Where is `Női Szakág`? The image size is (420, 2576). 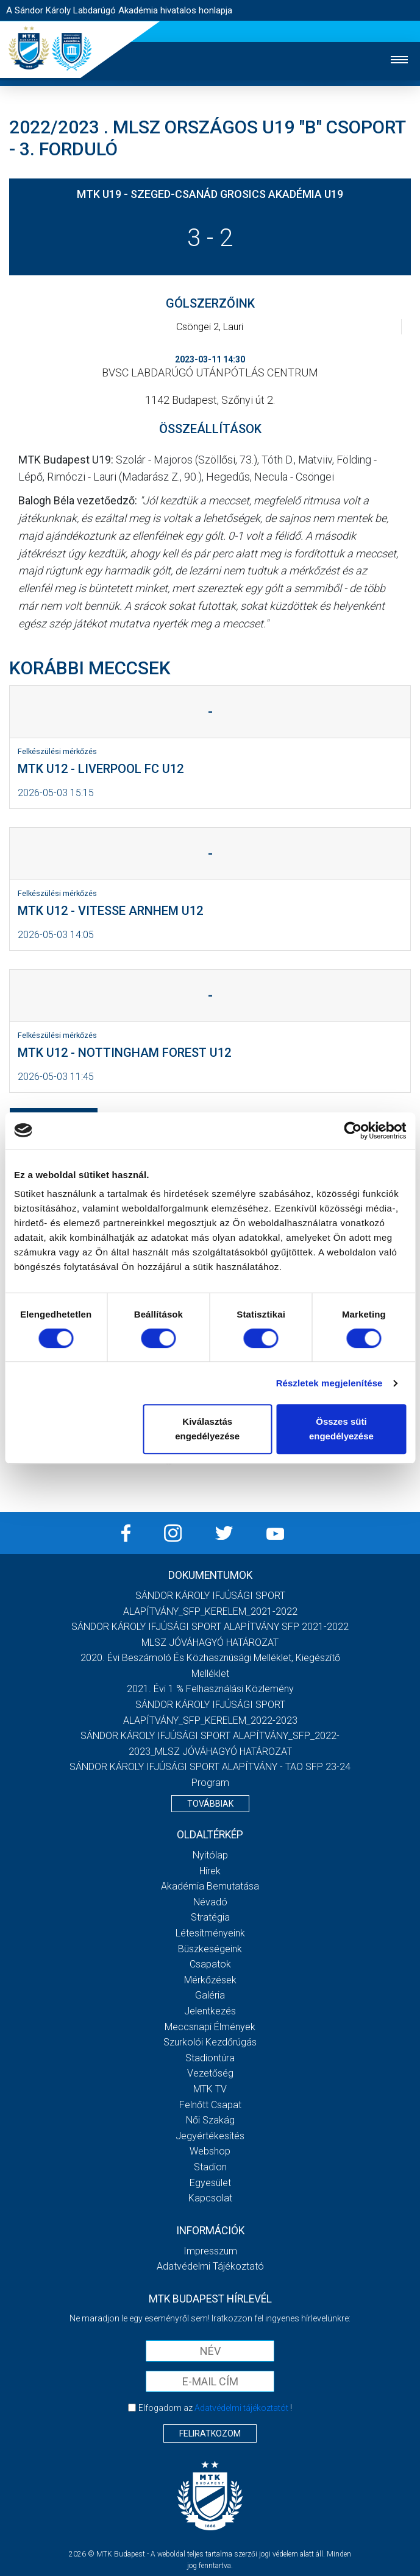
Női Szakág is located at coordinates (210, 2120).